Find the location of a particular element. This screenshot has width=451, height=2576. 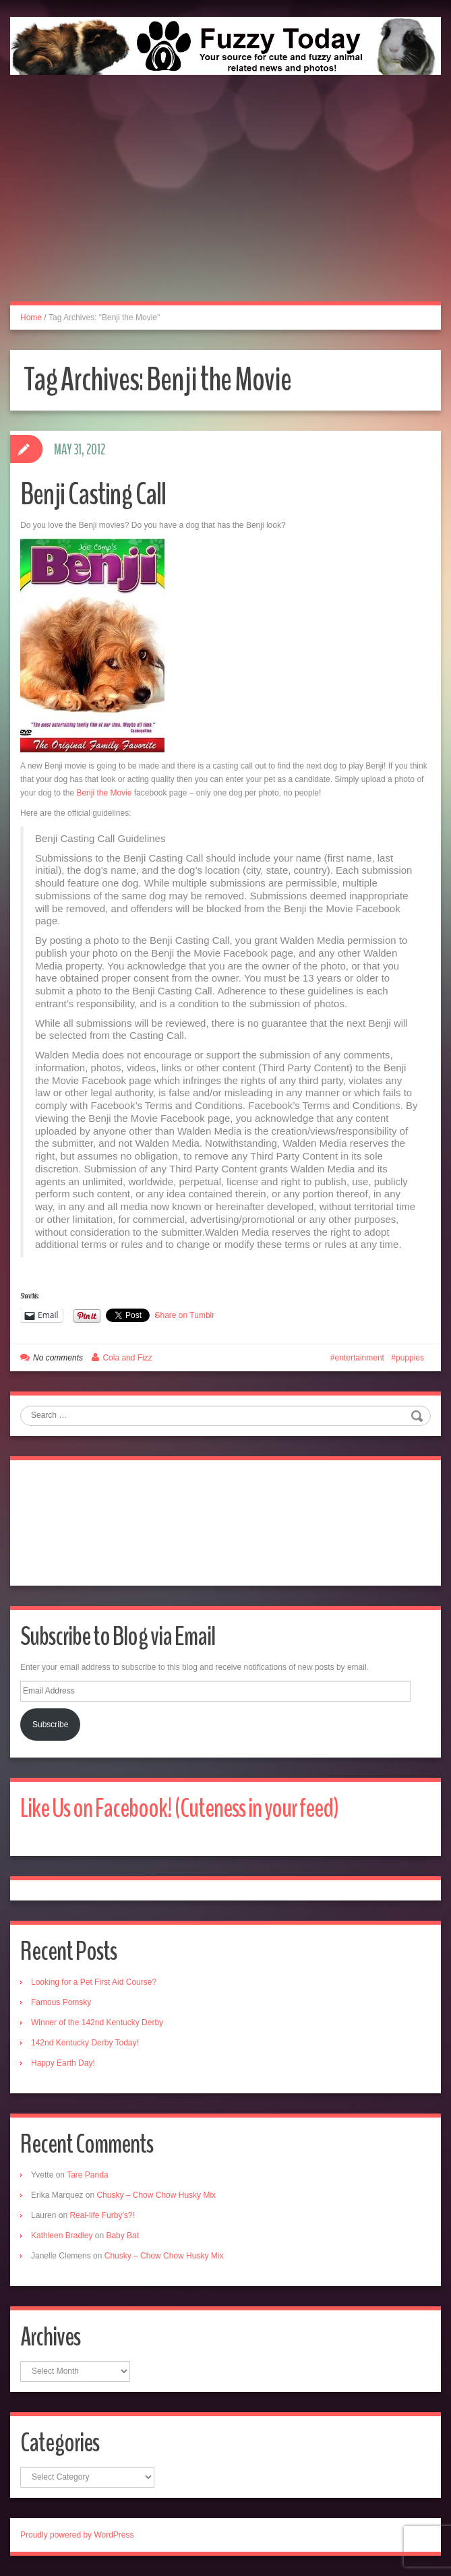

Baby Bat is located at coordinates (122, 2235).